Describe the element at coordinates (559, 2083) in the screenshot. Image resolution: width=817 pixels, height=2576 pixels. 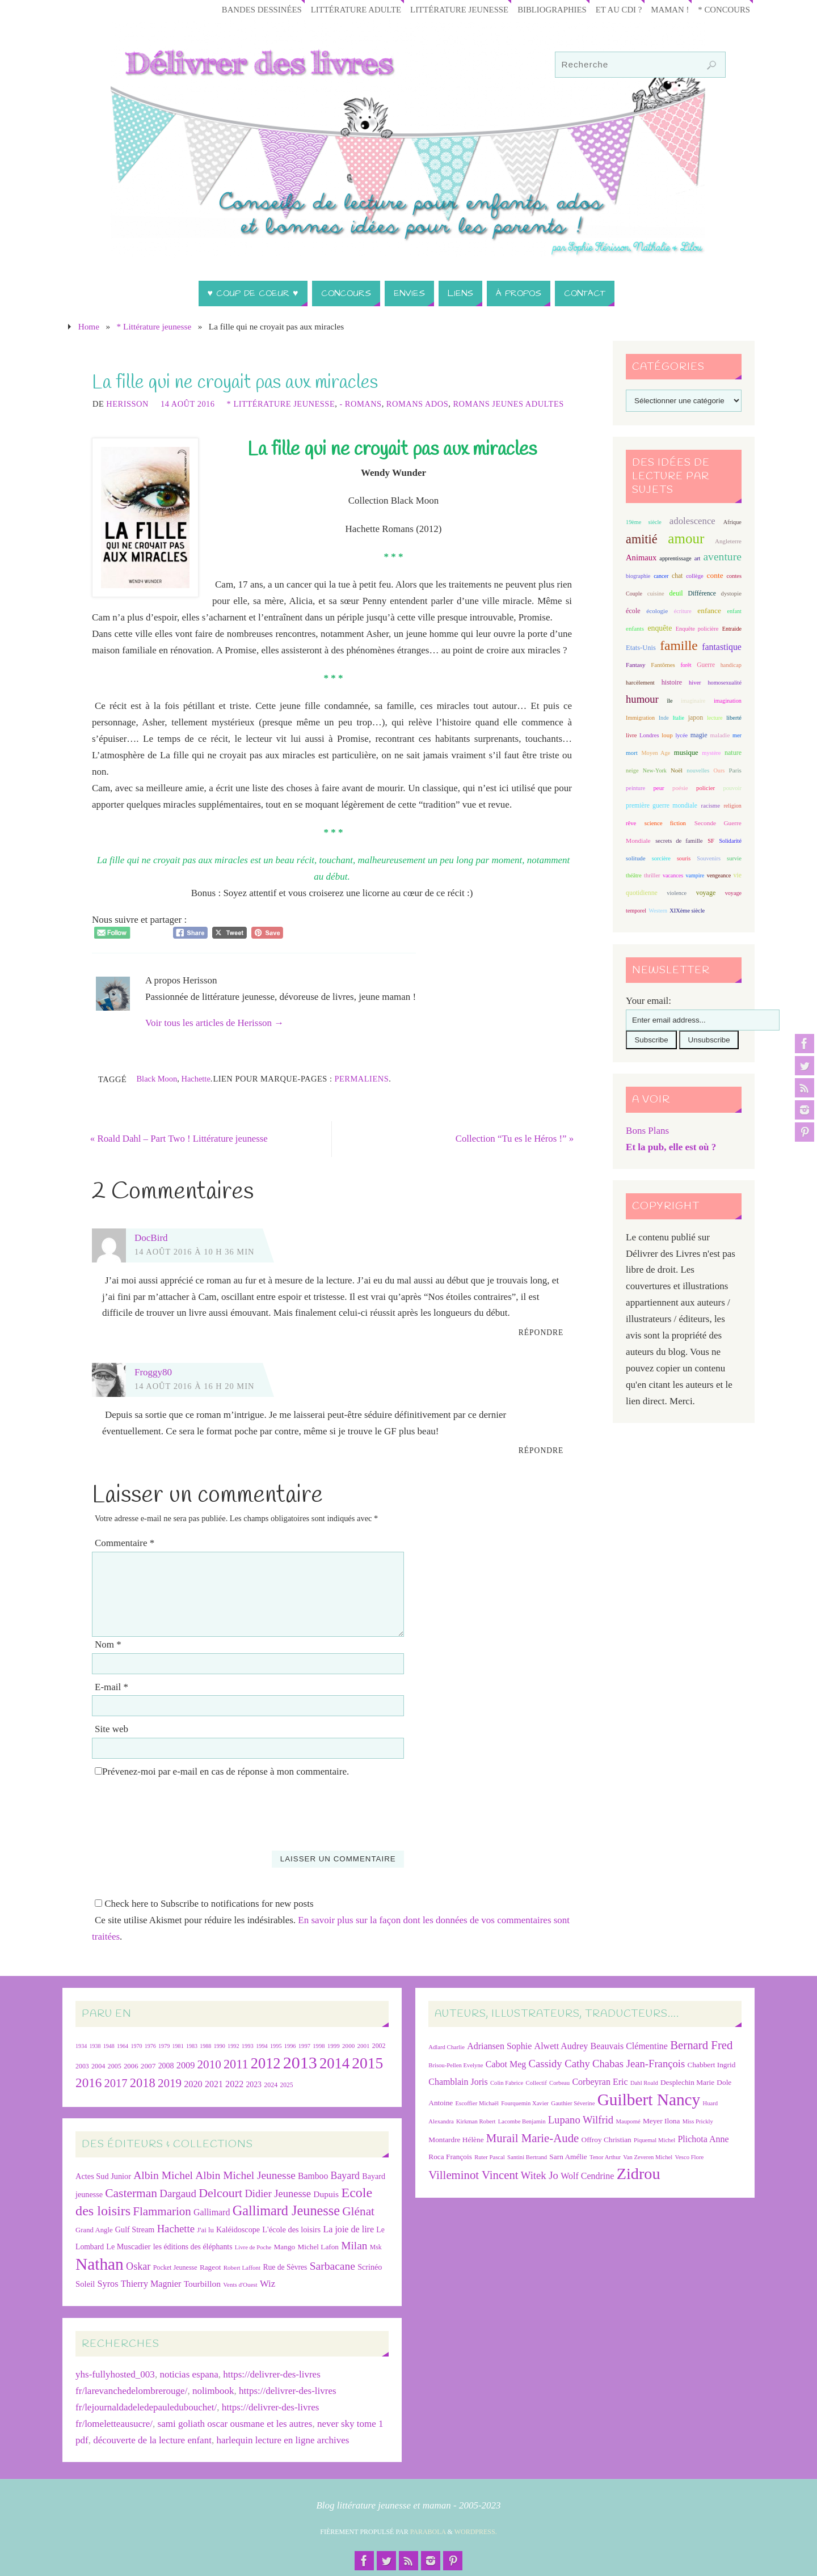
I see `Corbeau [Corbeau (6 éléments)]` at that location.